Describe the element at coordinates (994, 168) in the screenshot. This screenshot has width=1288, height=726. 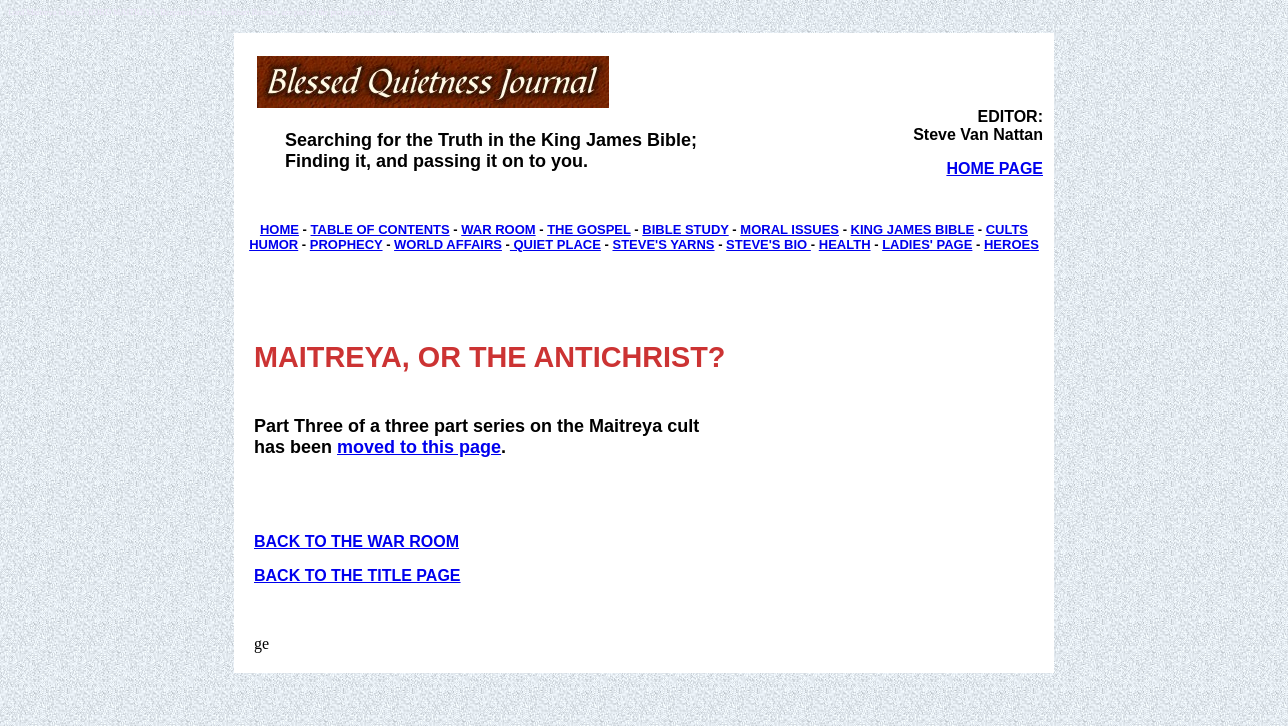
I see `HOME PAGE` at that location.